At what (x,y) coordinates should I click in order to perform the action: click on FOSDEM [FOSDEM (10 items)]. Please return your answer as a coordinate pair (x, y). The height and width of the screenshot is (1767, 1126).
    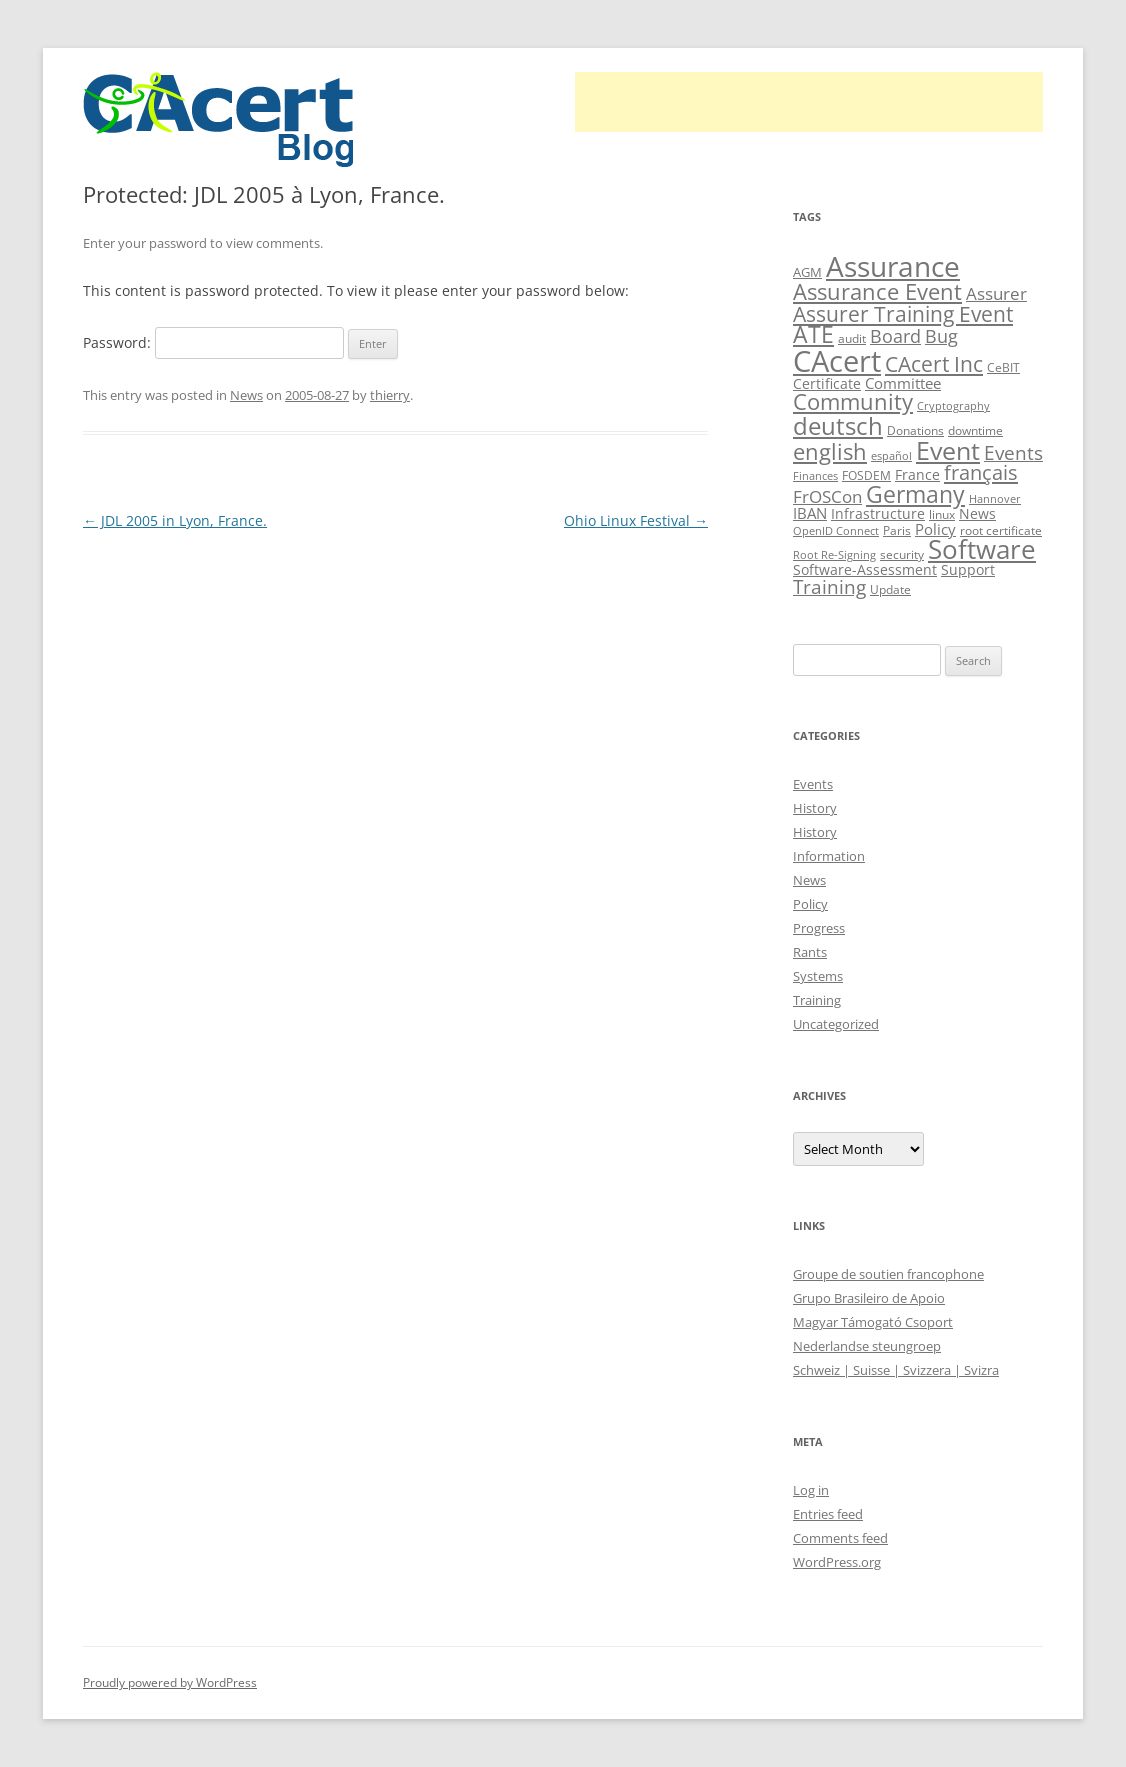
    Looking at the image, I should click on (866, 475).